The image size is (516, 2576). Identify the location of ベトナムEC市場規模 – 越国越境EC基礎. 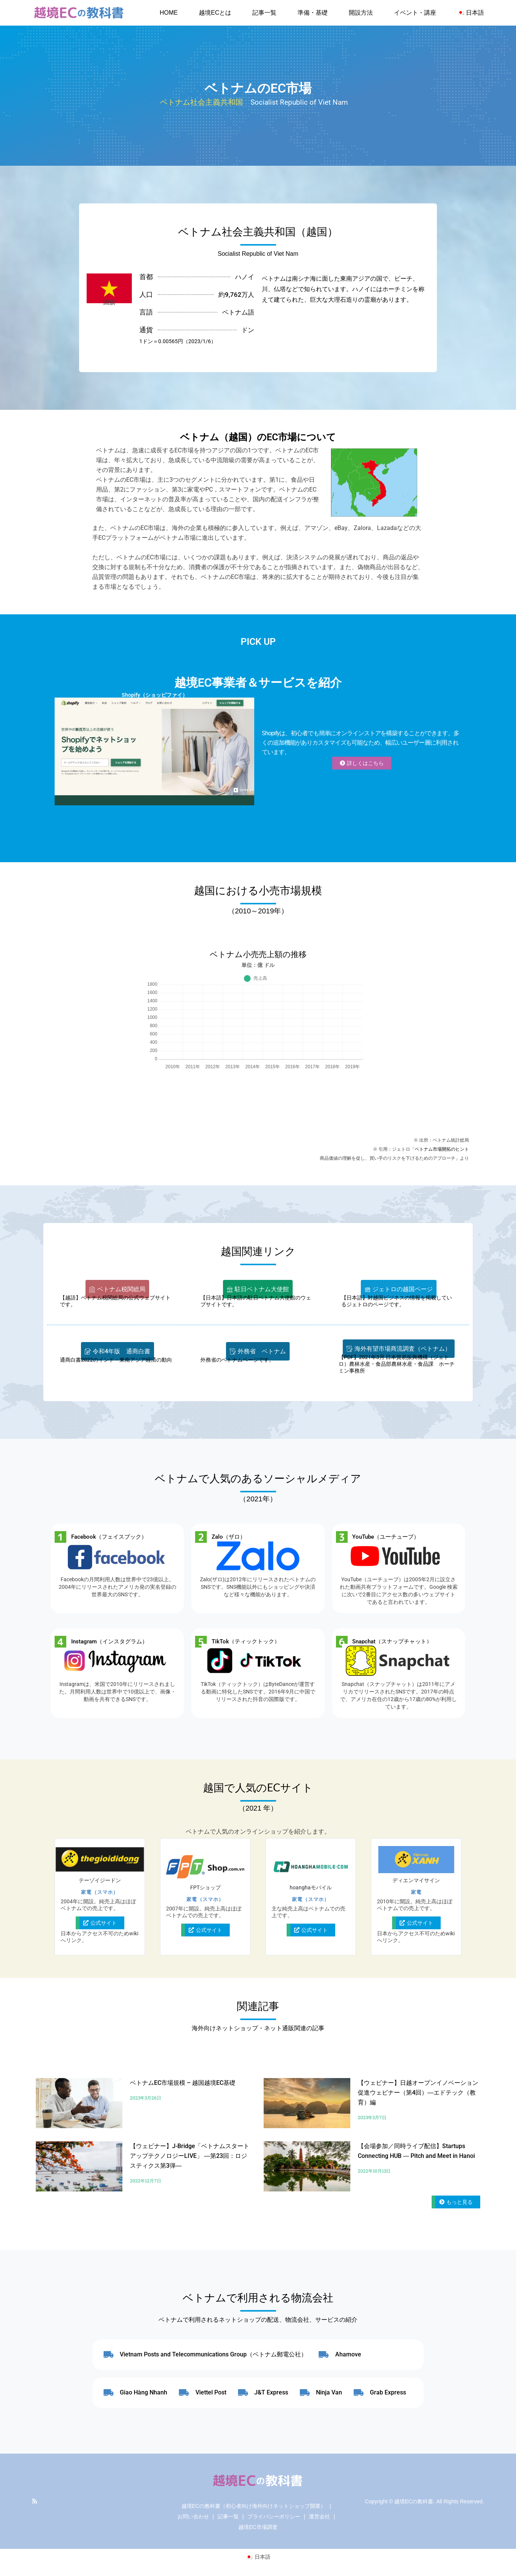
(182, 2082).